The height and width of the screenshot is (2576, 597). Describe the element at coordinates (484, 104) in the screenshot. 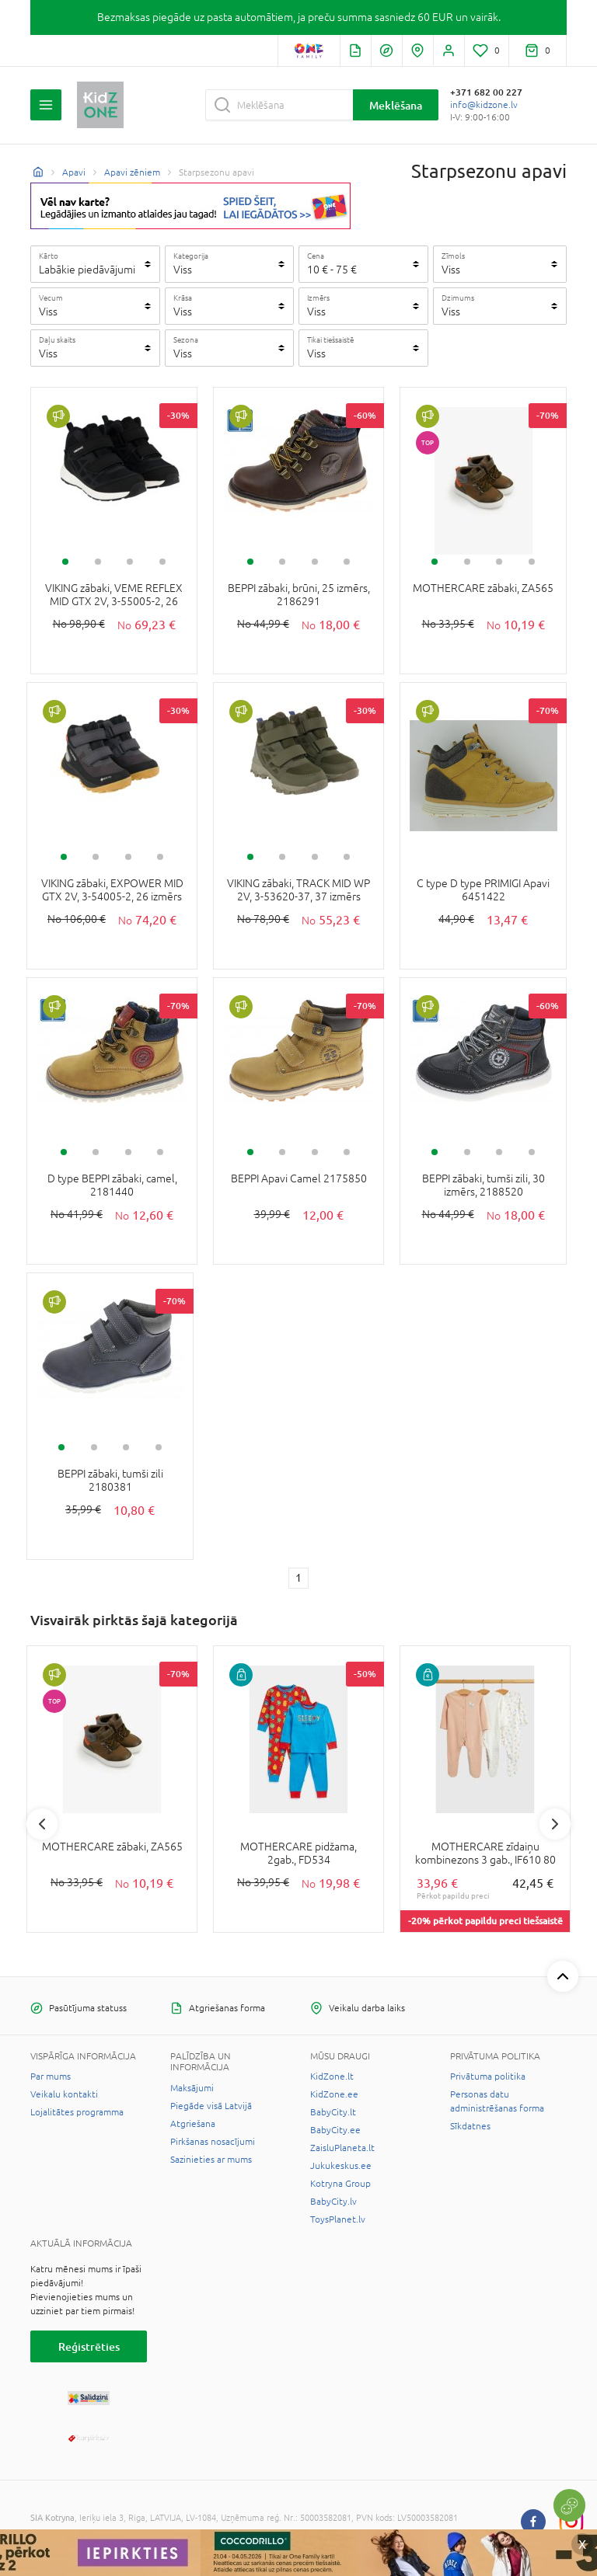

I see `info@kidzone.lv` at that location.